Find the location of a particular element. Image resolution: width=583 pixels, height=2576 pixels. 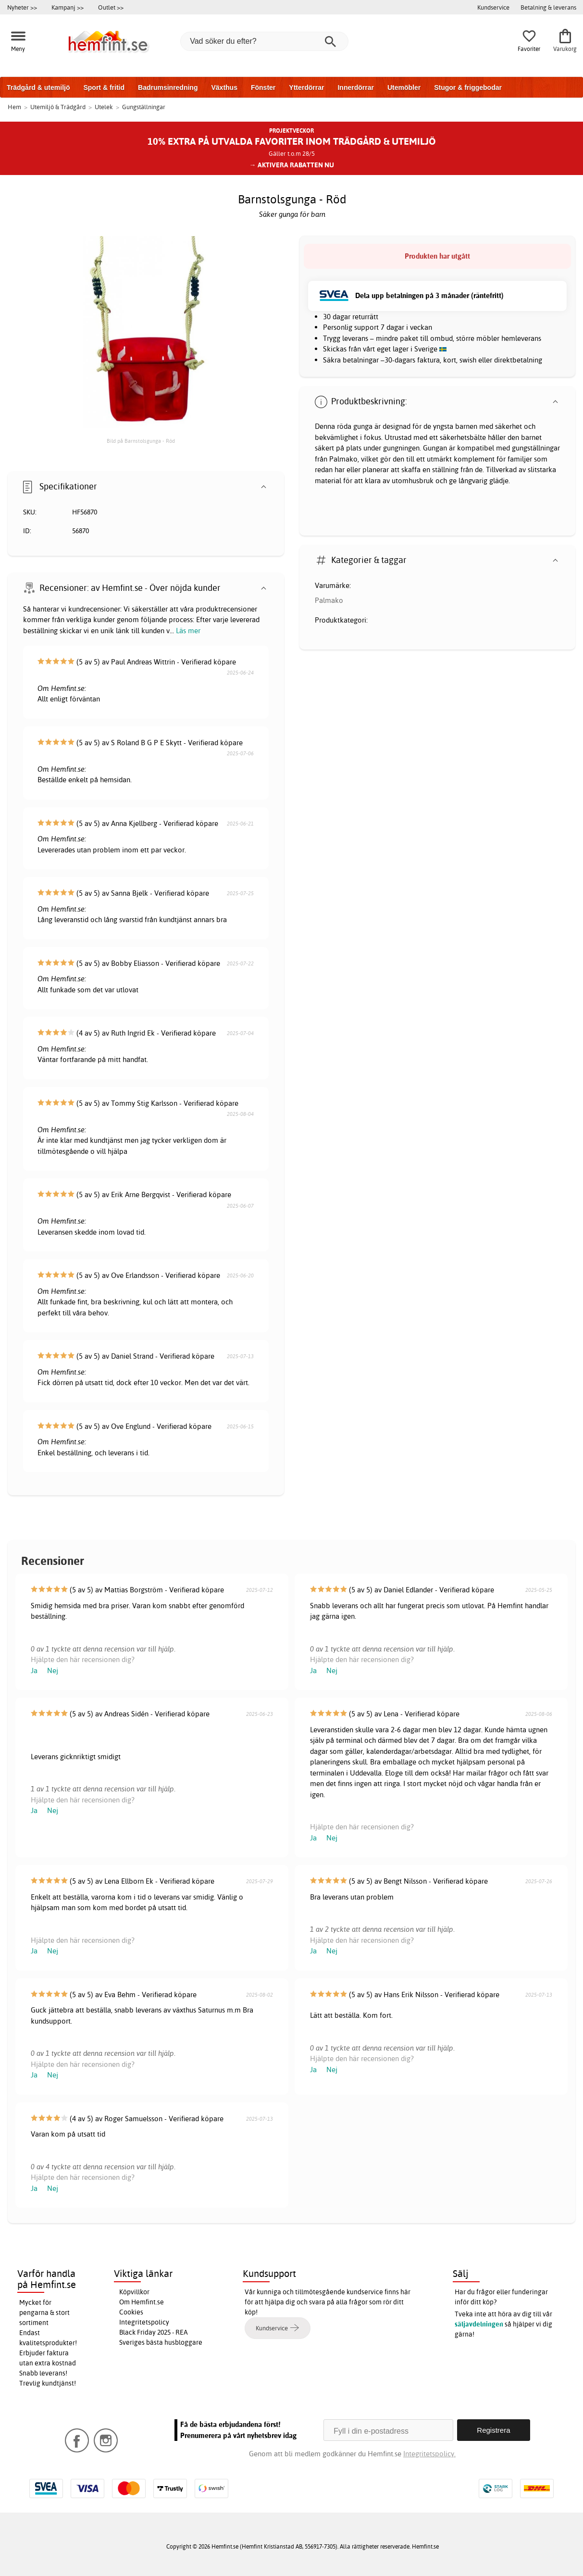

Trädgård & utemiljö is located at coordinates (38, 87).